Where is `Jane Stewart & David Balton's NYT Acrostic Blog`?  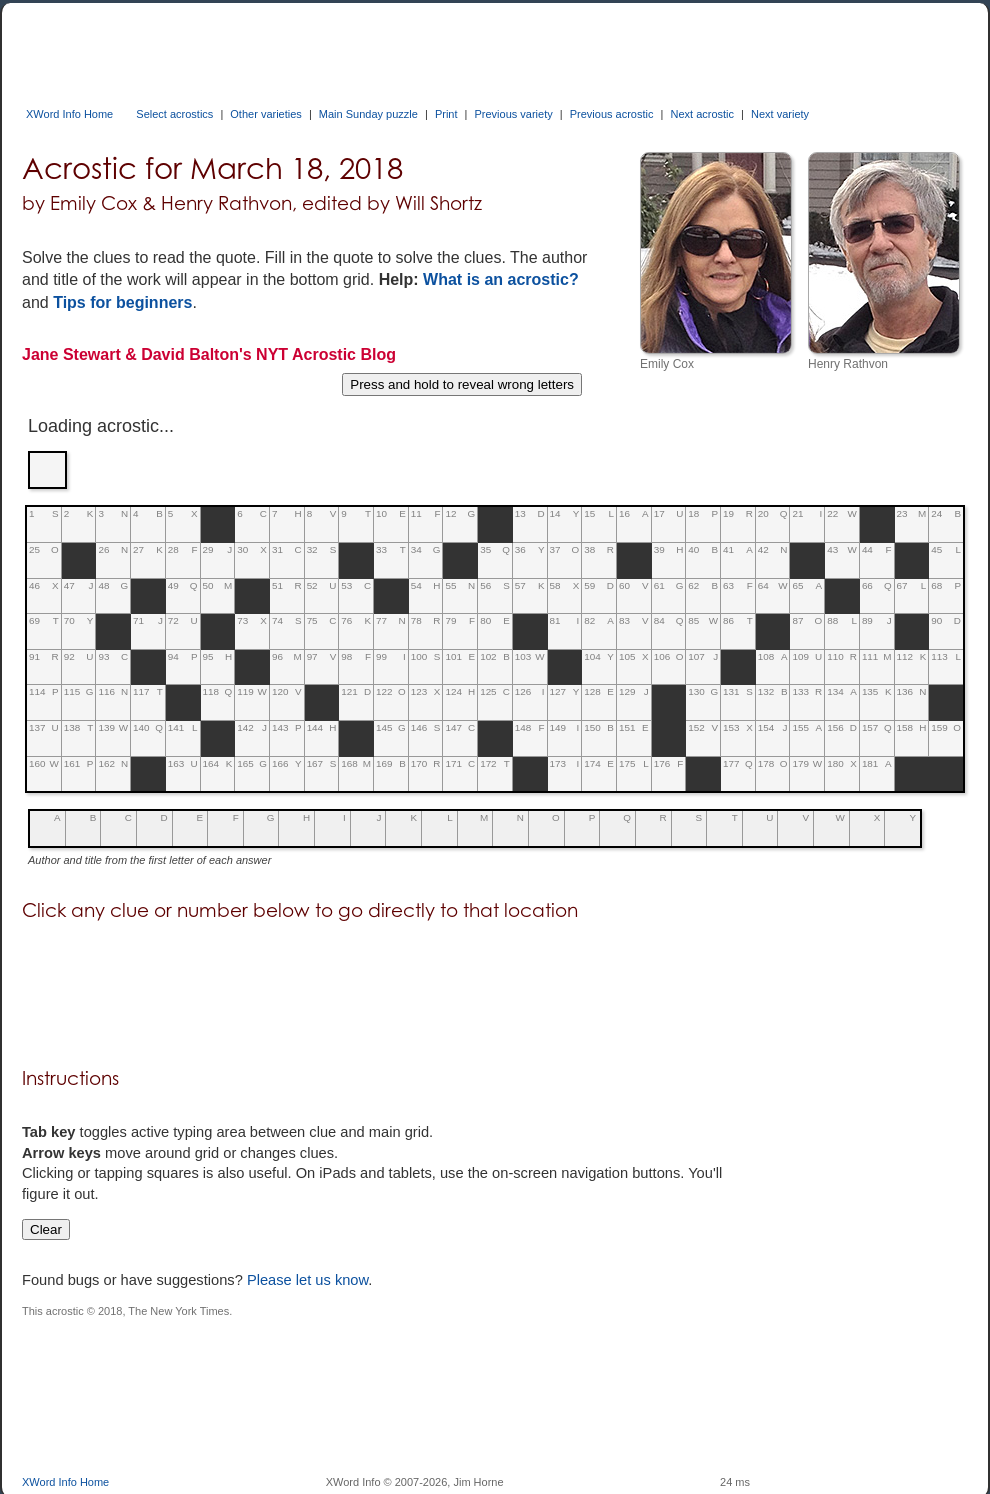
Jane Stewart & David Balton's NYT Acrostic Blog is located at coordinates (209, 354).